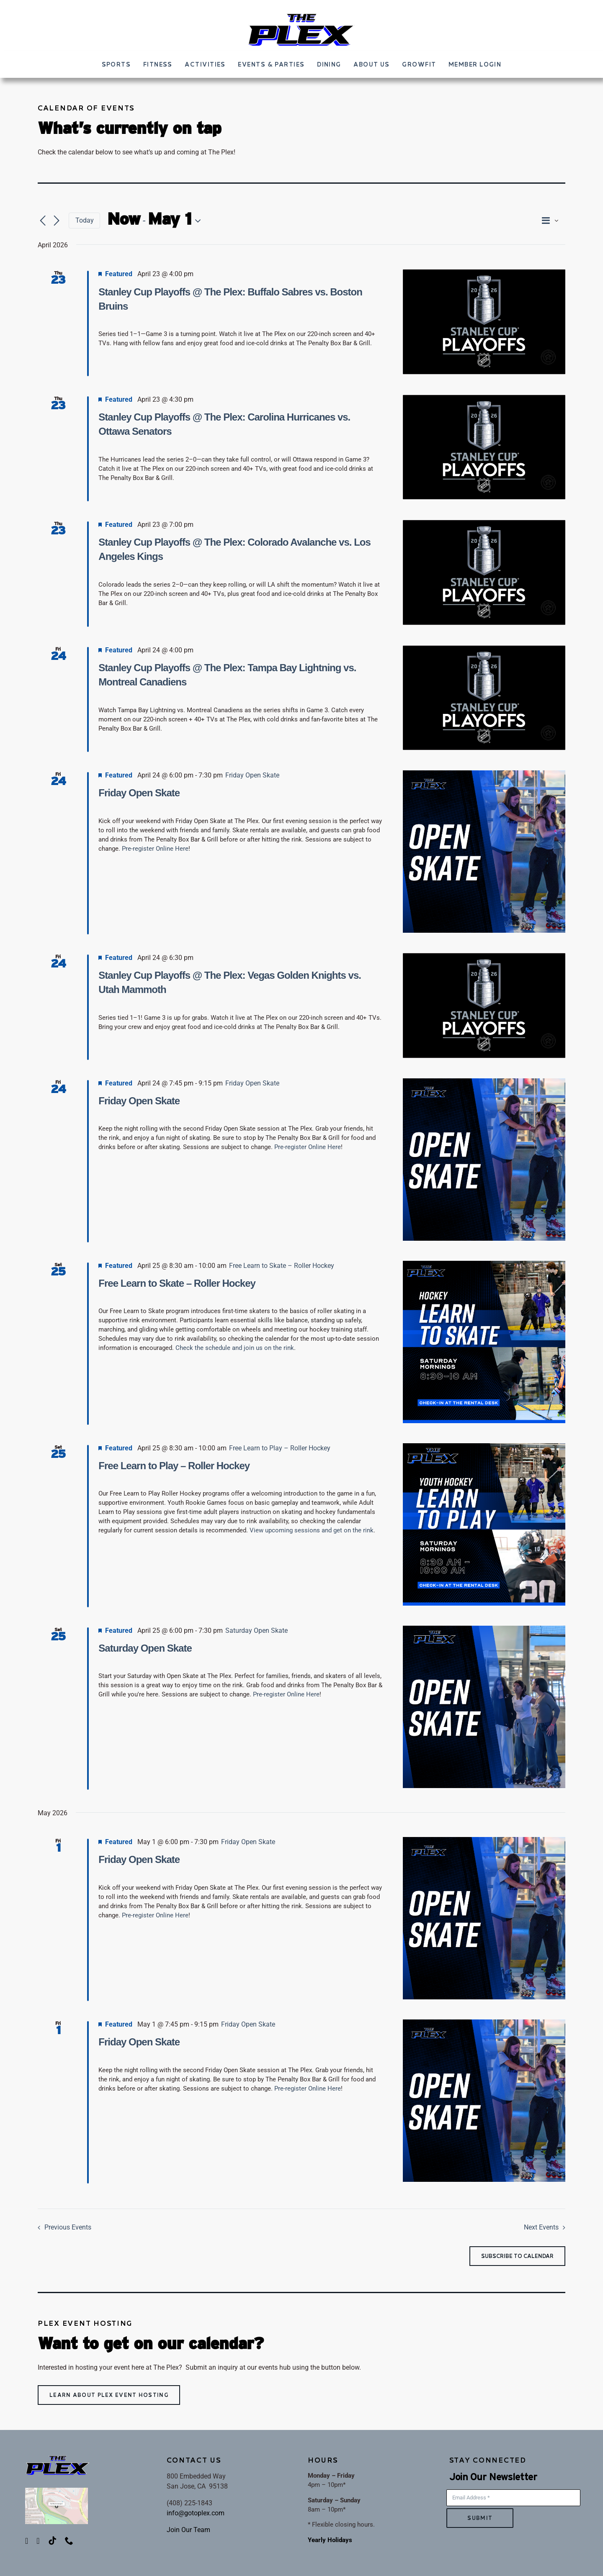  Describe the element at coordinates (174, 1465) in the screenshot. I see `Free Learn to Play – Roller Hockey` at that location.